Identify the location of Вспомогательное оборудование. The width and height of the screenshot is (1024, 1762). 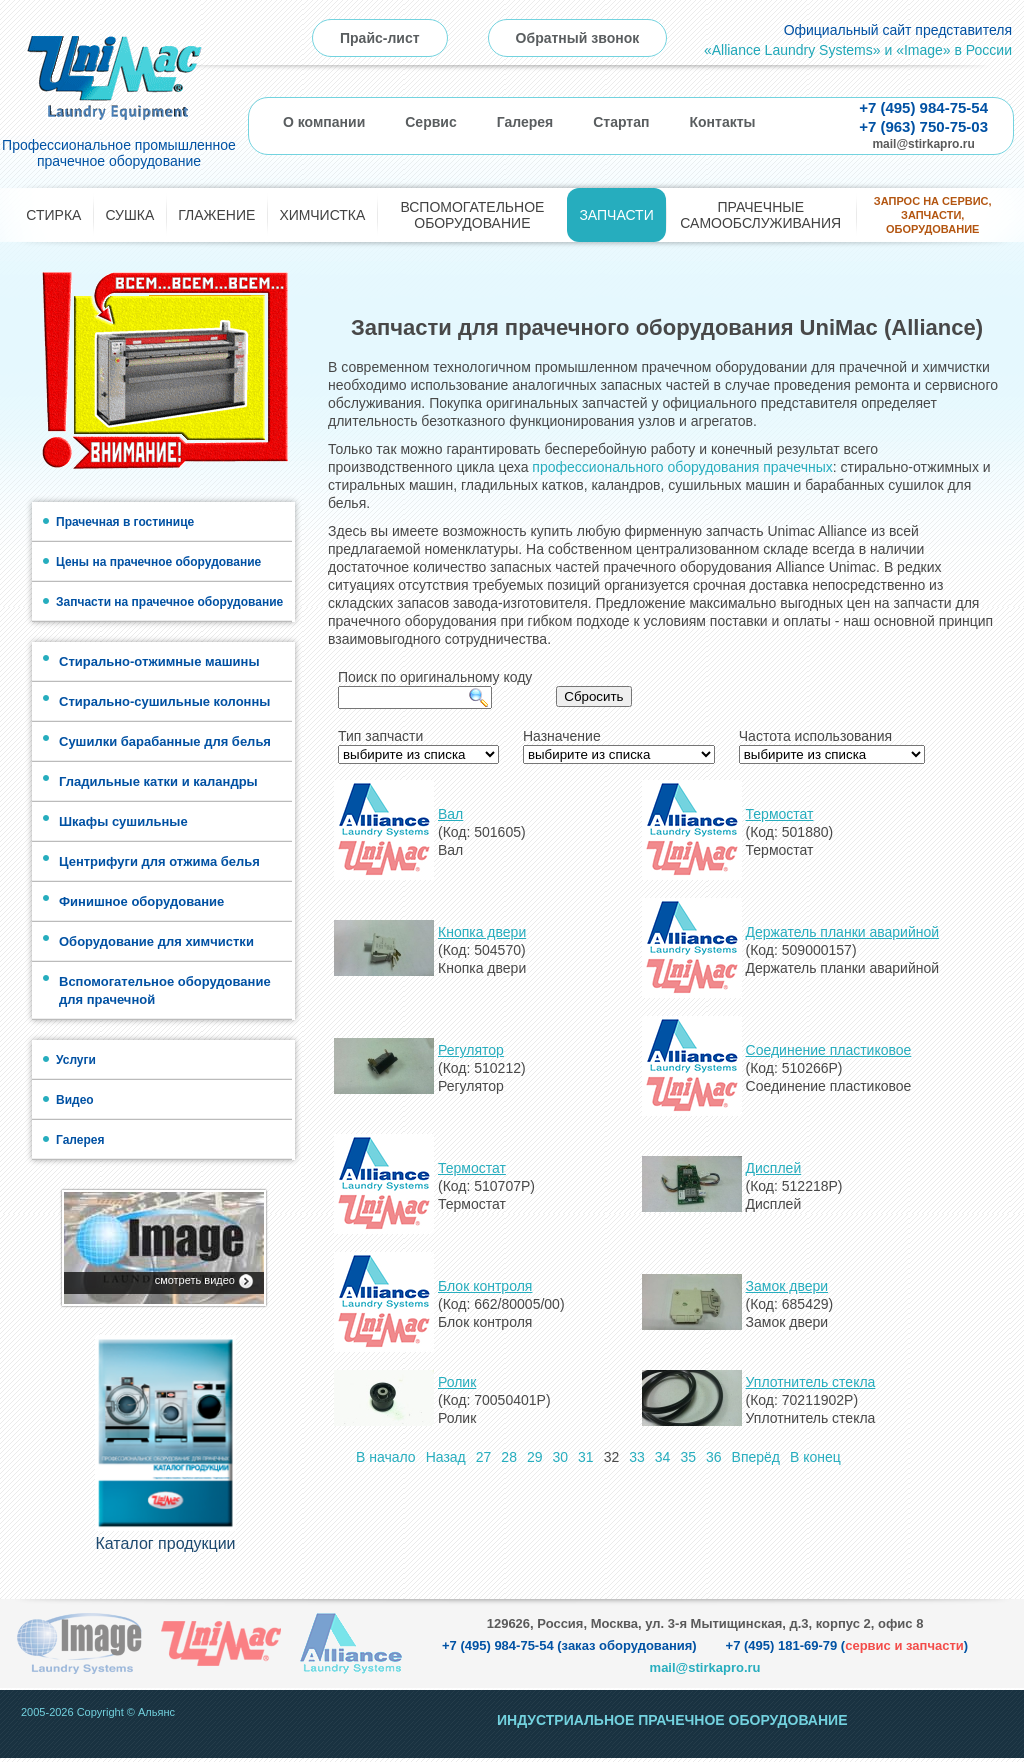
(472, 215).